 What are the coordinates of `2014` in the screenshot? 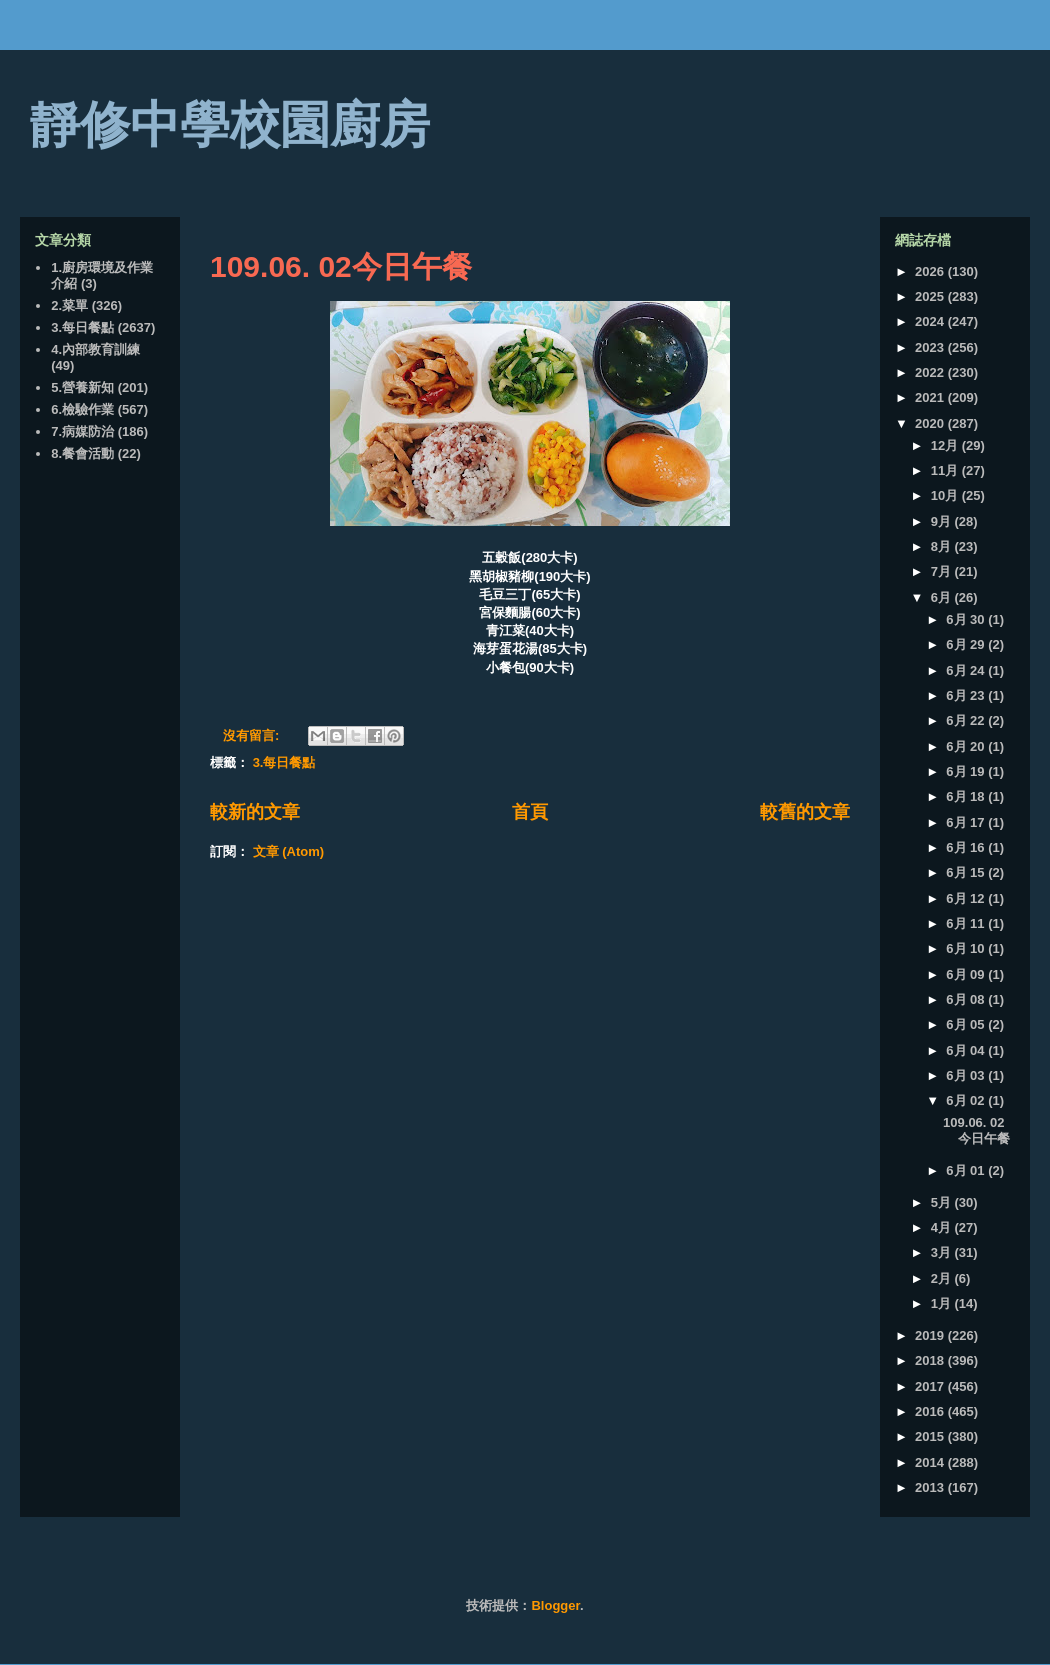 It's located at (931, 1462).